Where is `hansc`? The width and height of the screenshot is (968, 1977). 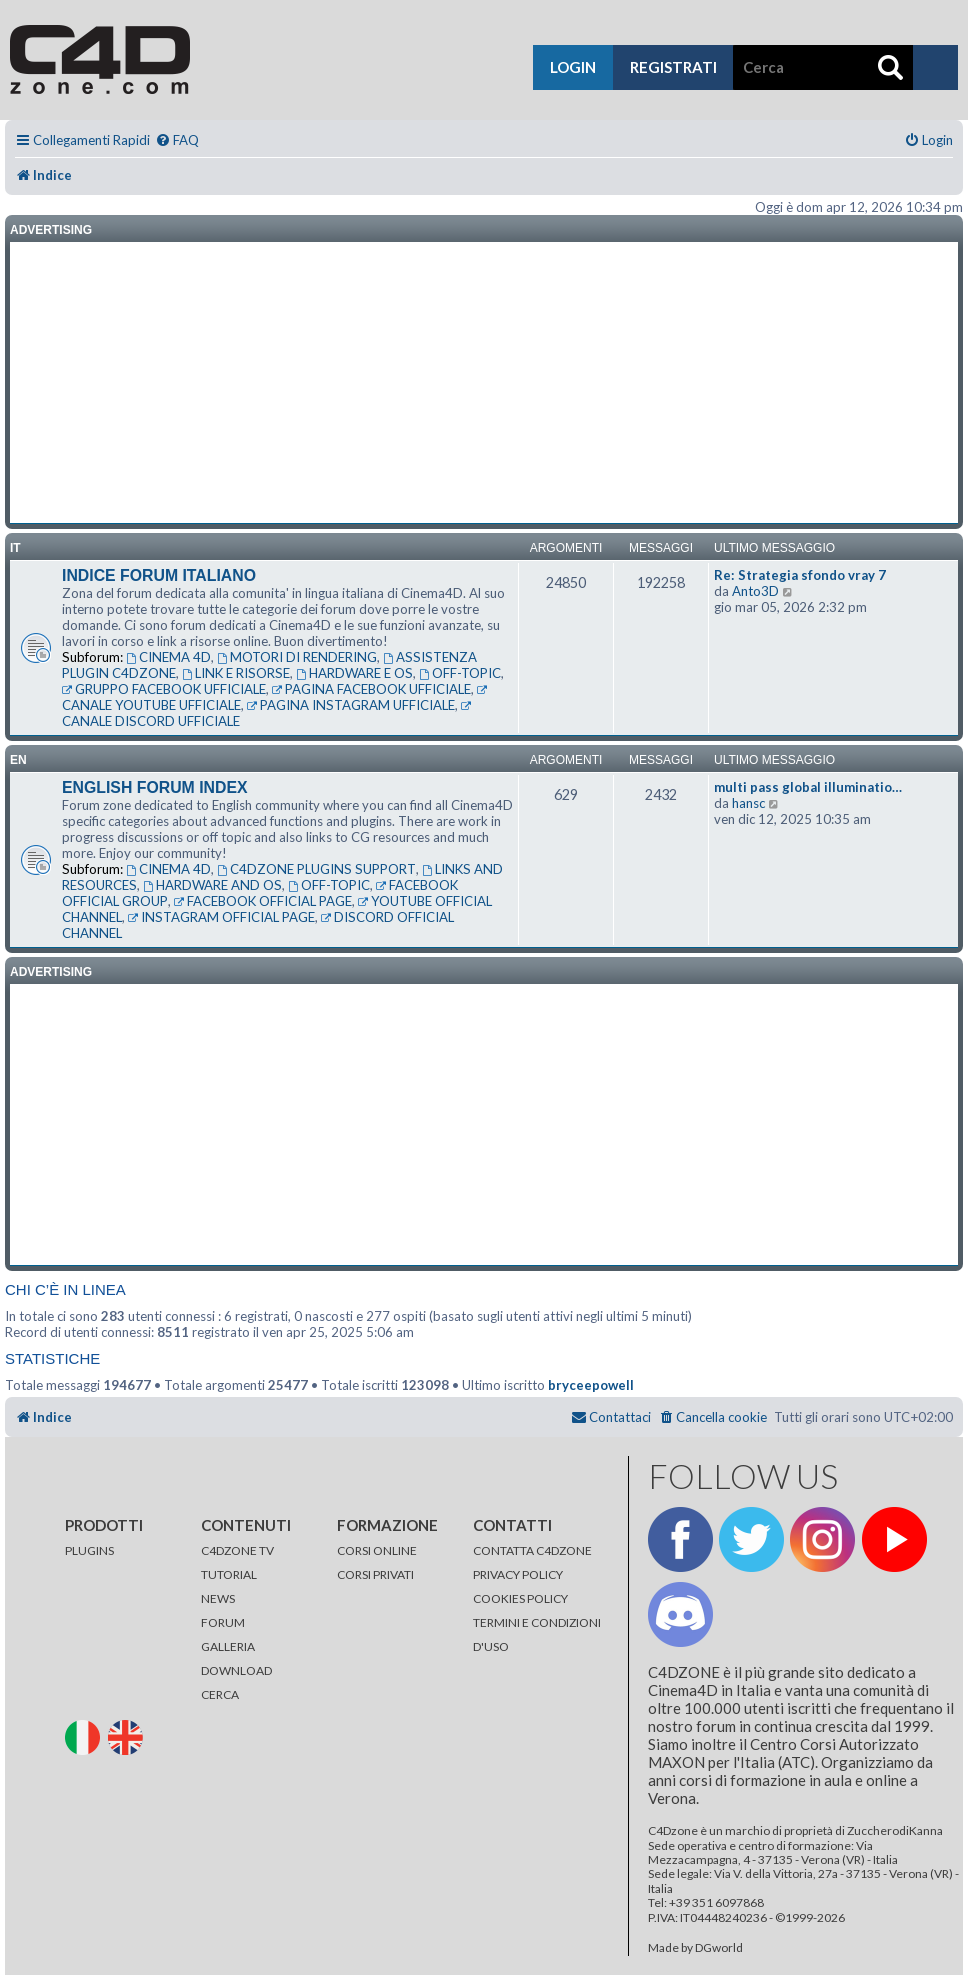 hansc is located at coordinates (748, 803).